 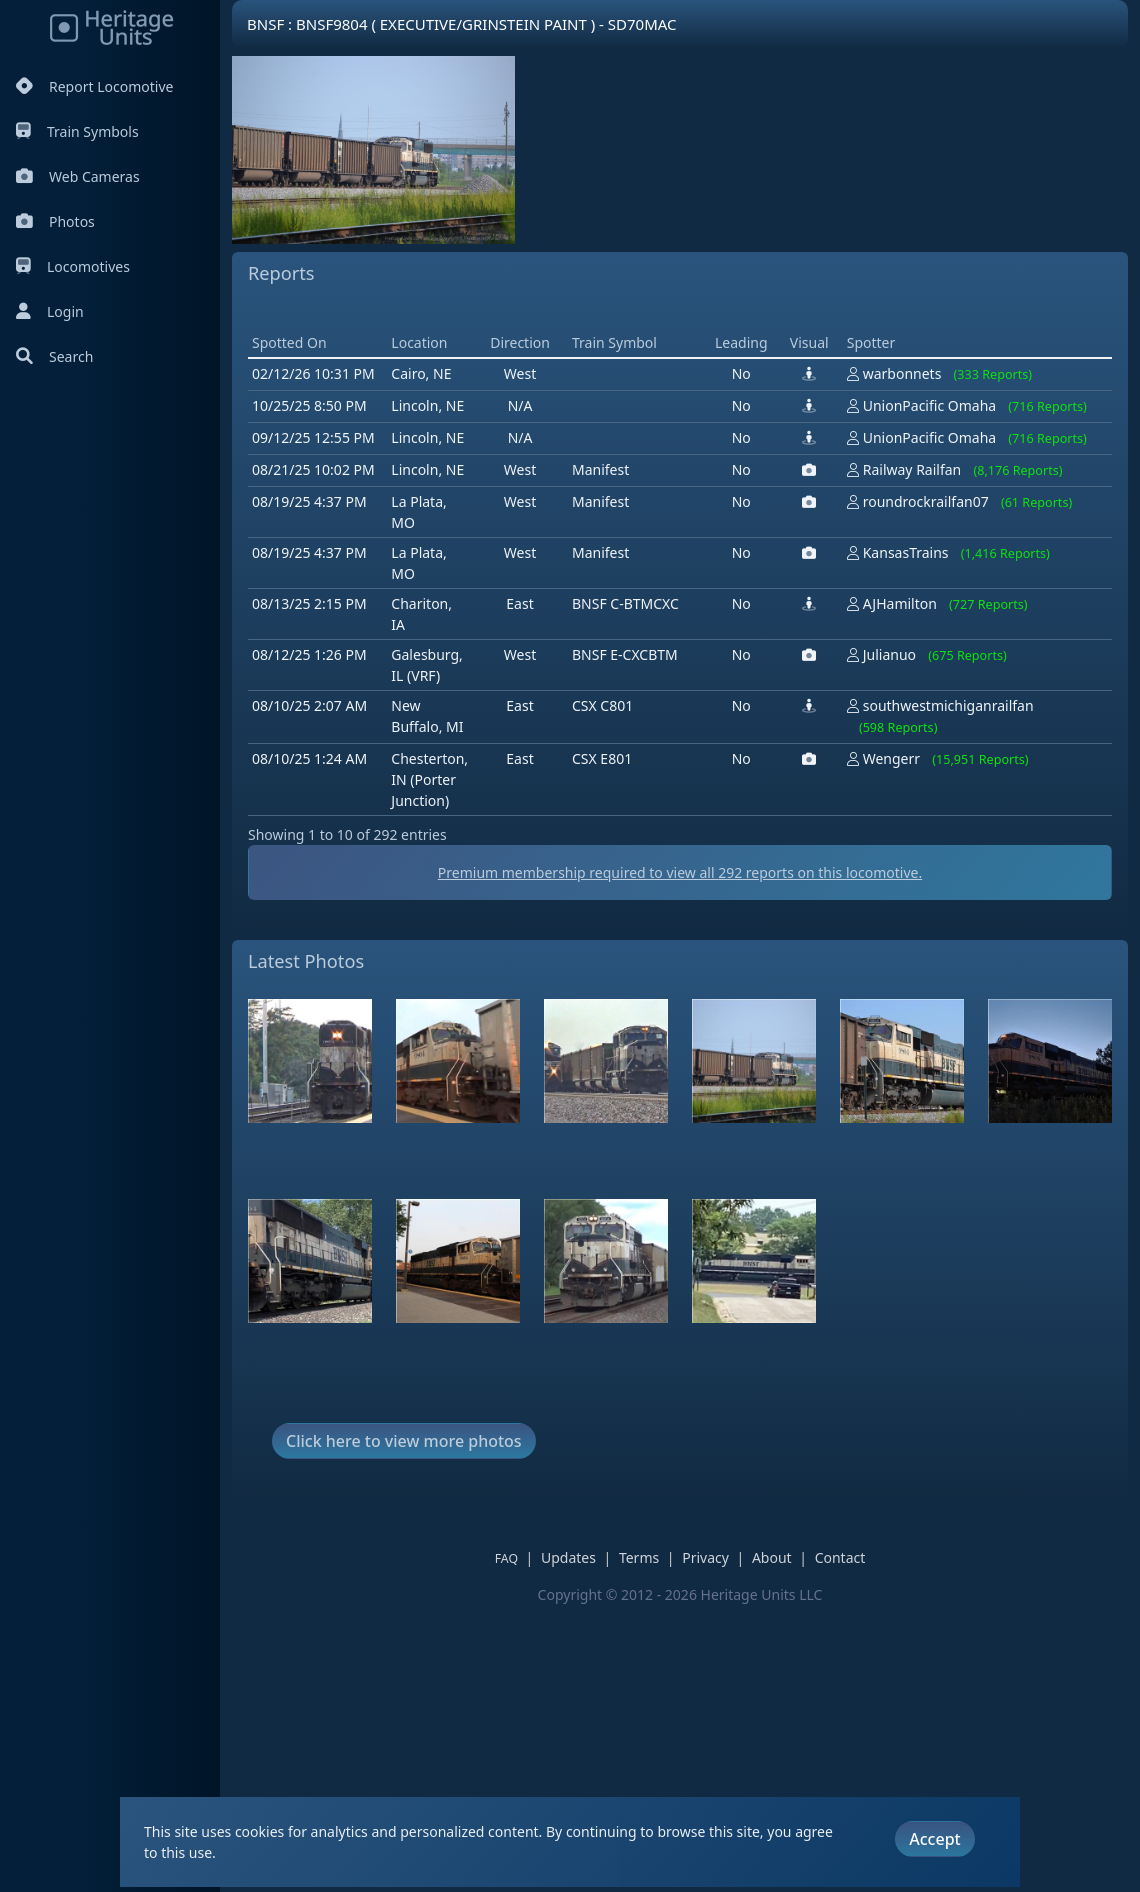 What do you see at coordinates (94, 86) in the screenshot?
I see `Report Locomotive [Report Locomotives]` at bounding box center [94, 86].